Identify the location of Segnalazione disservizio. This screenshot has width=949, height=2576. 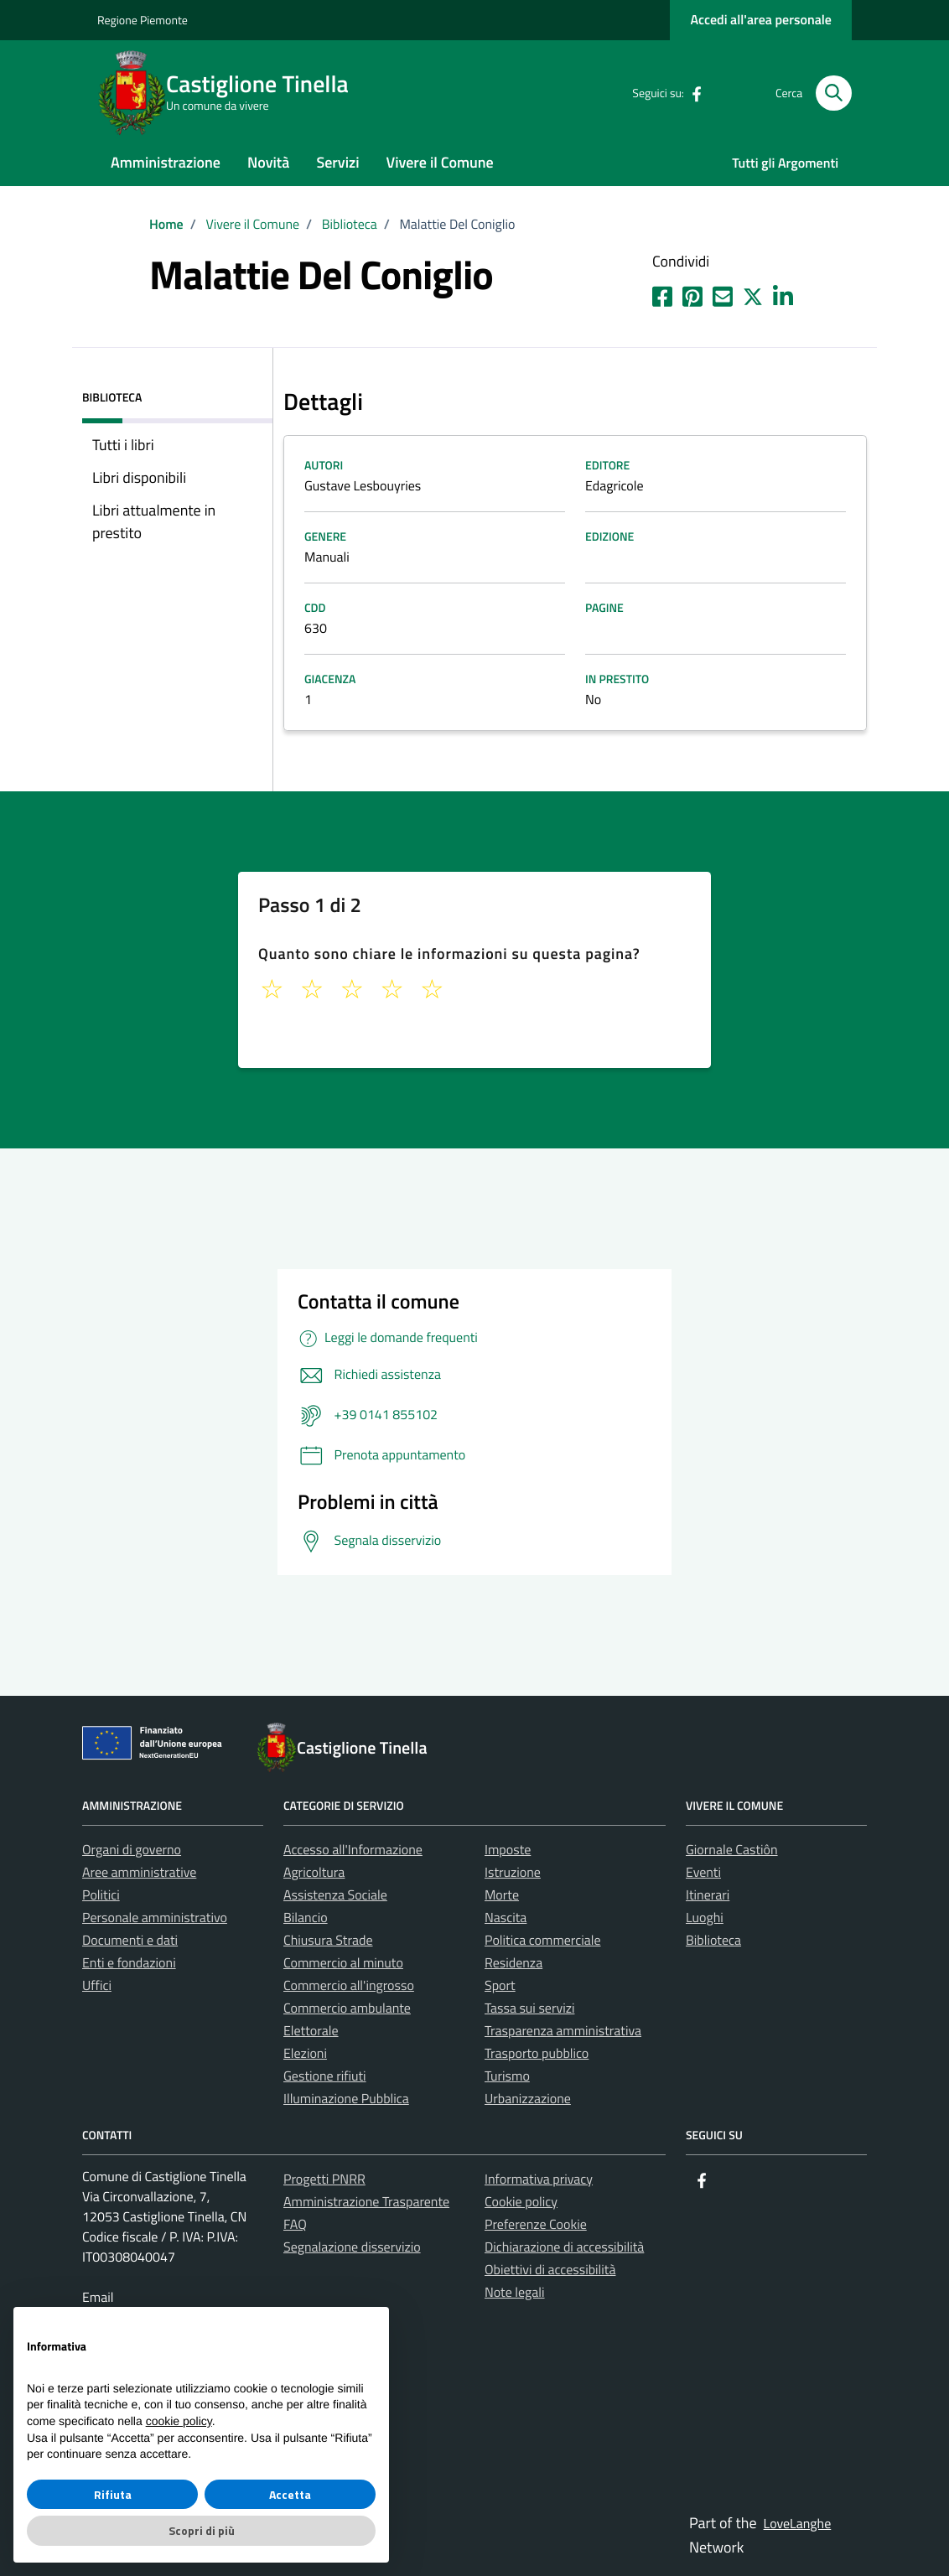
(352, 2247).